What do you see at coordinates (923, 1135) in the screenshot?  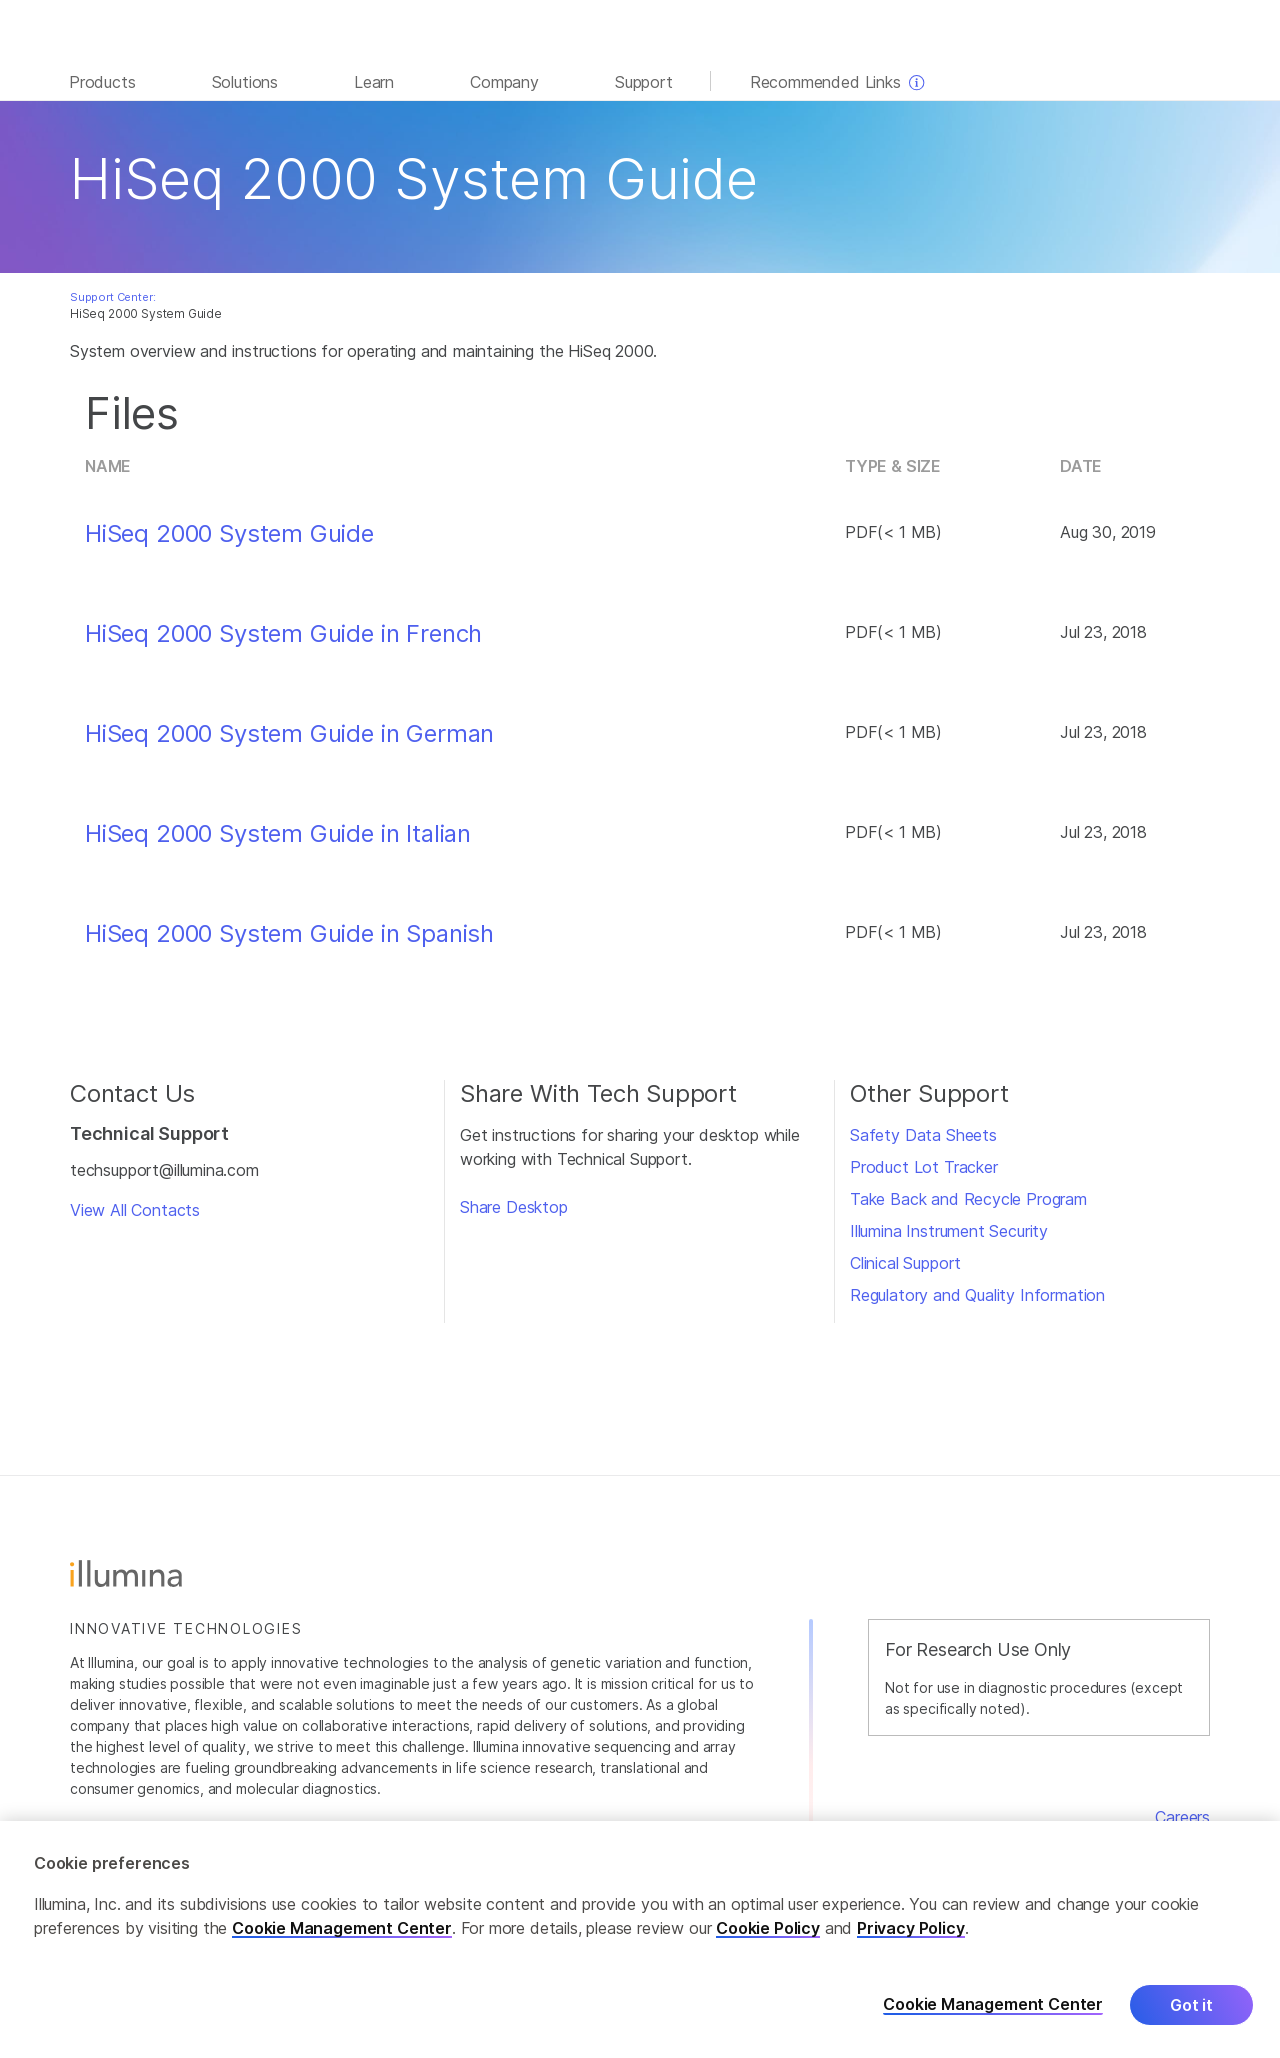 I see `Safety Data Sheets` at bounding box center [923, 1135].